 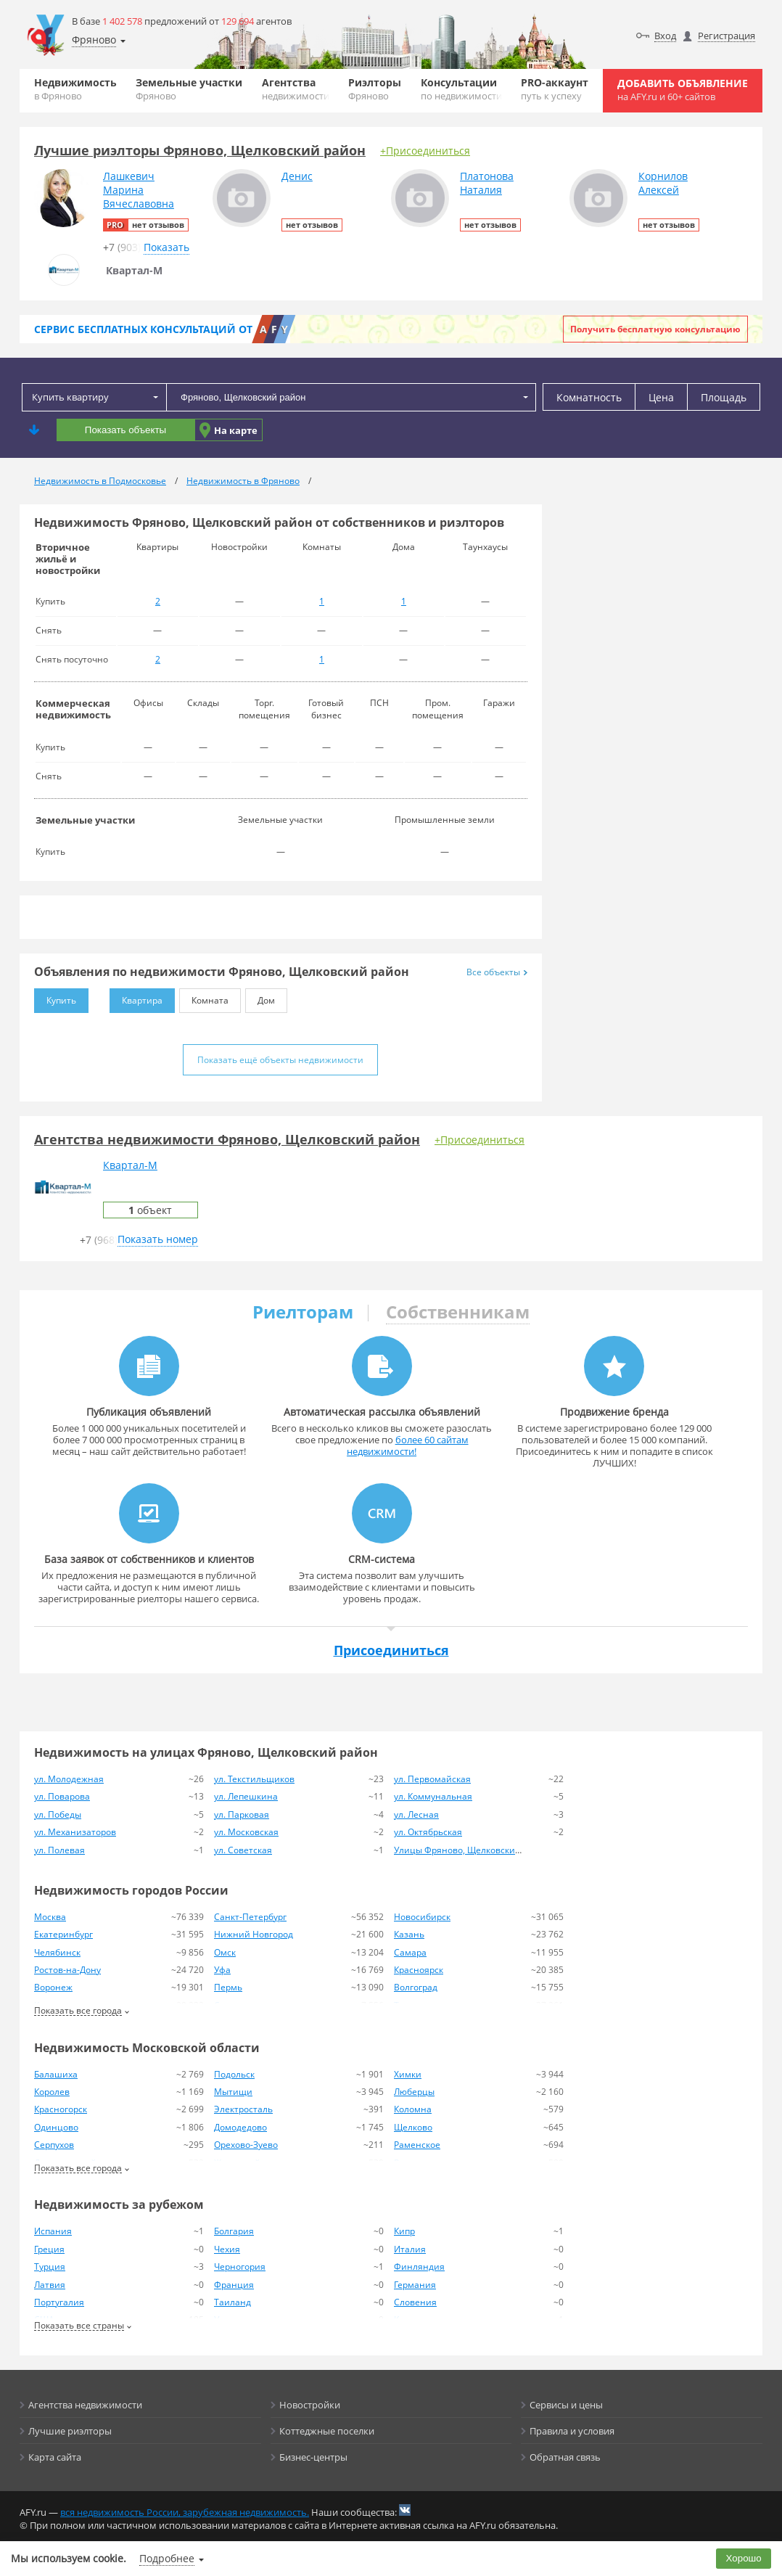 I want to click on ул. Текстильщиков, so click(x=254, y=1779).